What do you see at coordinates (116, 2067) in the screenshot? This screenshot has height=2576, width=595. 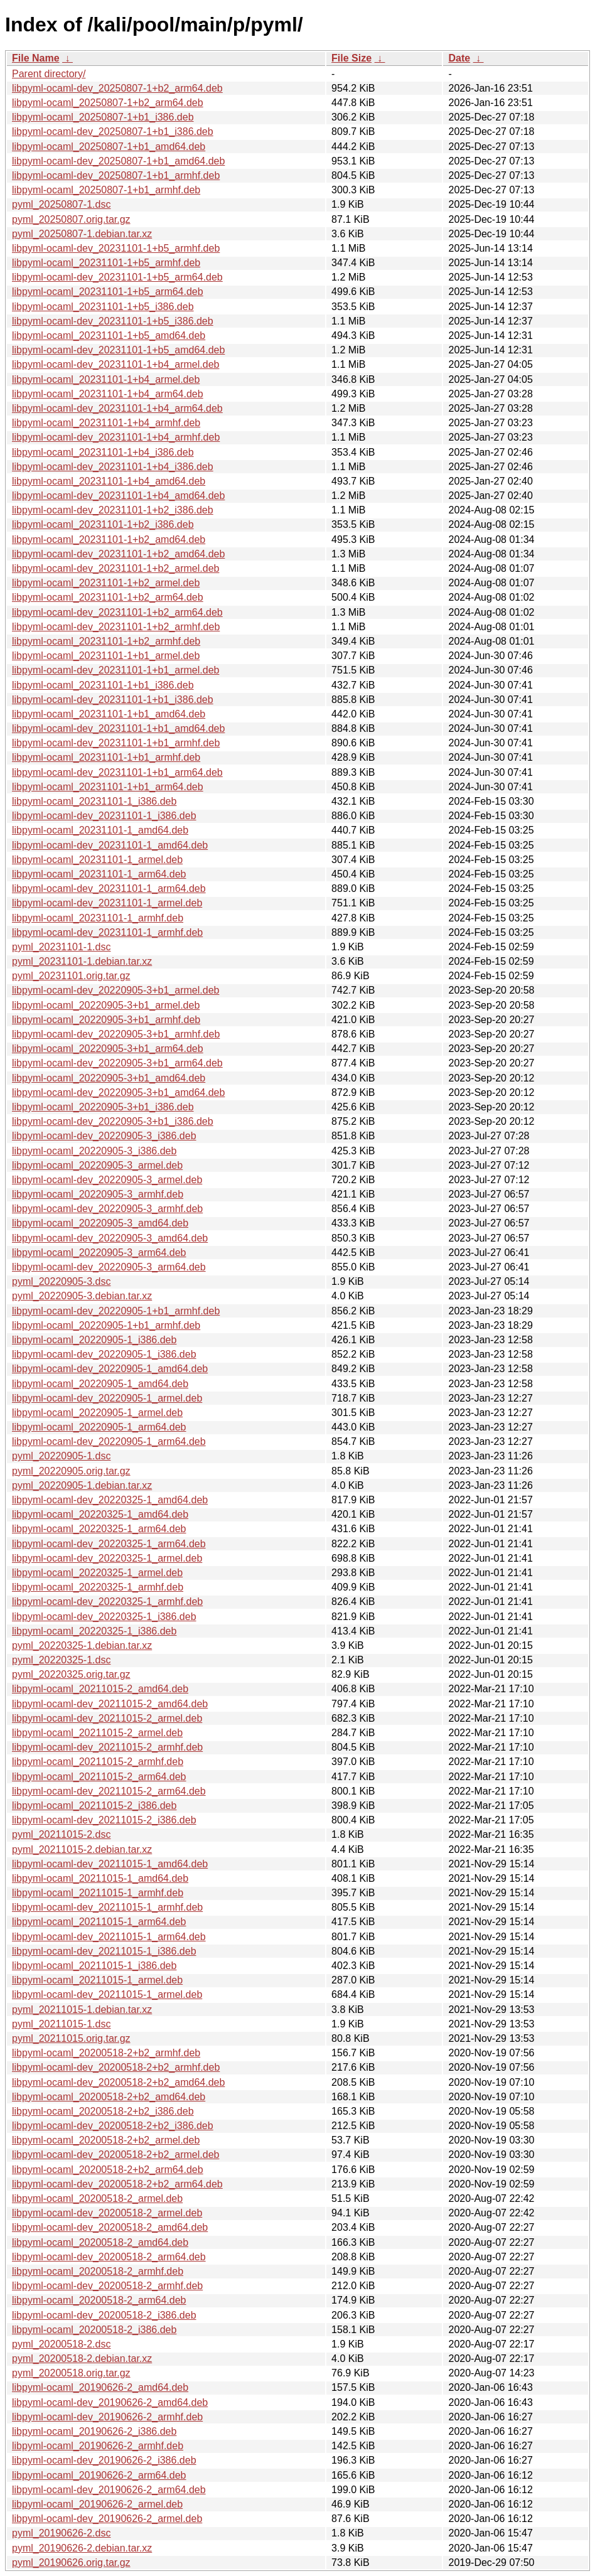 I see `libpyml-ocaml-dev_20200518-2+b2_armhf.deb` at bounding box center [116, 2067].